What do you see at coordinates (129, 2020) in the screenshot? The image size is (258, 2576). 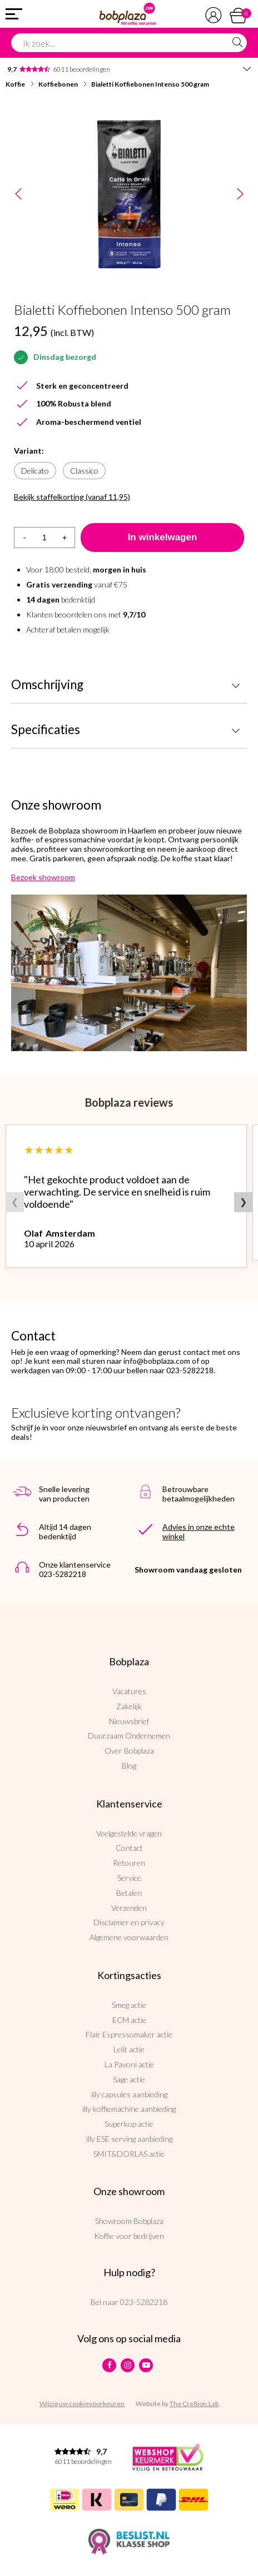 I see `ECM actie` at bounding box center [129, 2020].